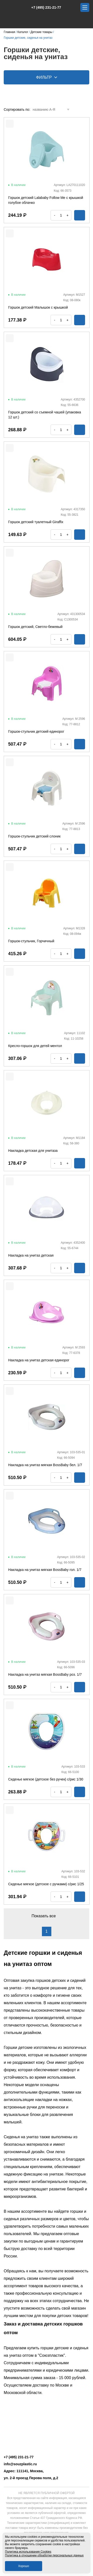 The width and height of the screenshot is (93, 2576). I want to click on Сиденье мягкое (детское без ручек) с/рис 1/30, so click(45, 1779).